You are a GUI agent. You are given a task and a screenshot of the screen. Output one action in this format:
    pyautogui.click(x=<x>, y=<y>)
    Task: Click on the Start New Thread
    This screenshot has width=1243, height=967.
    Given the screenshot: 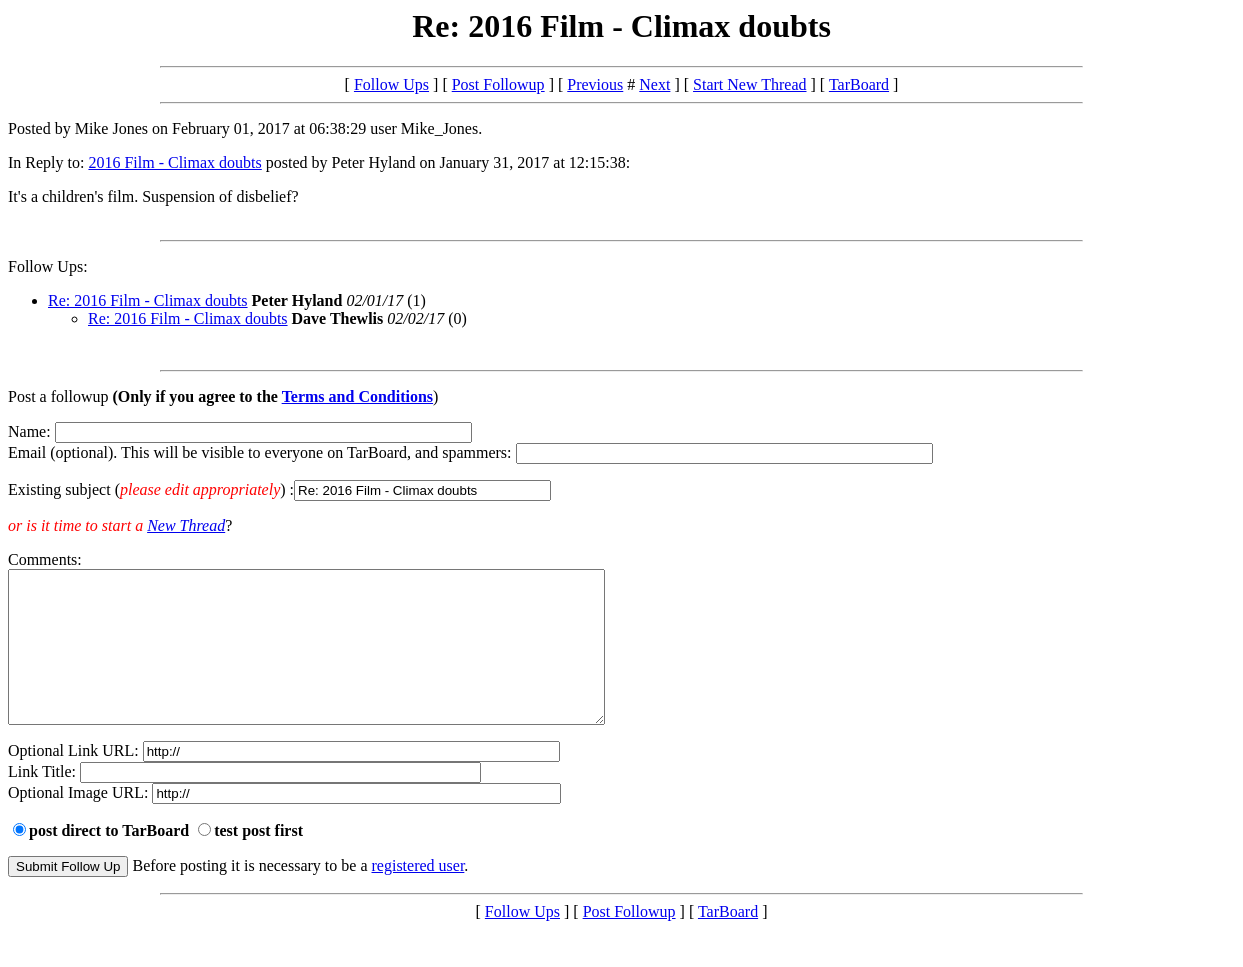 What is the action you would take?
    pyautogui.click(x=749, y=84)
    